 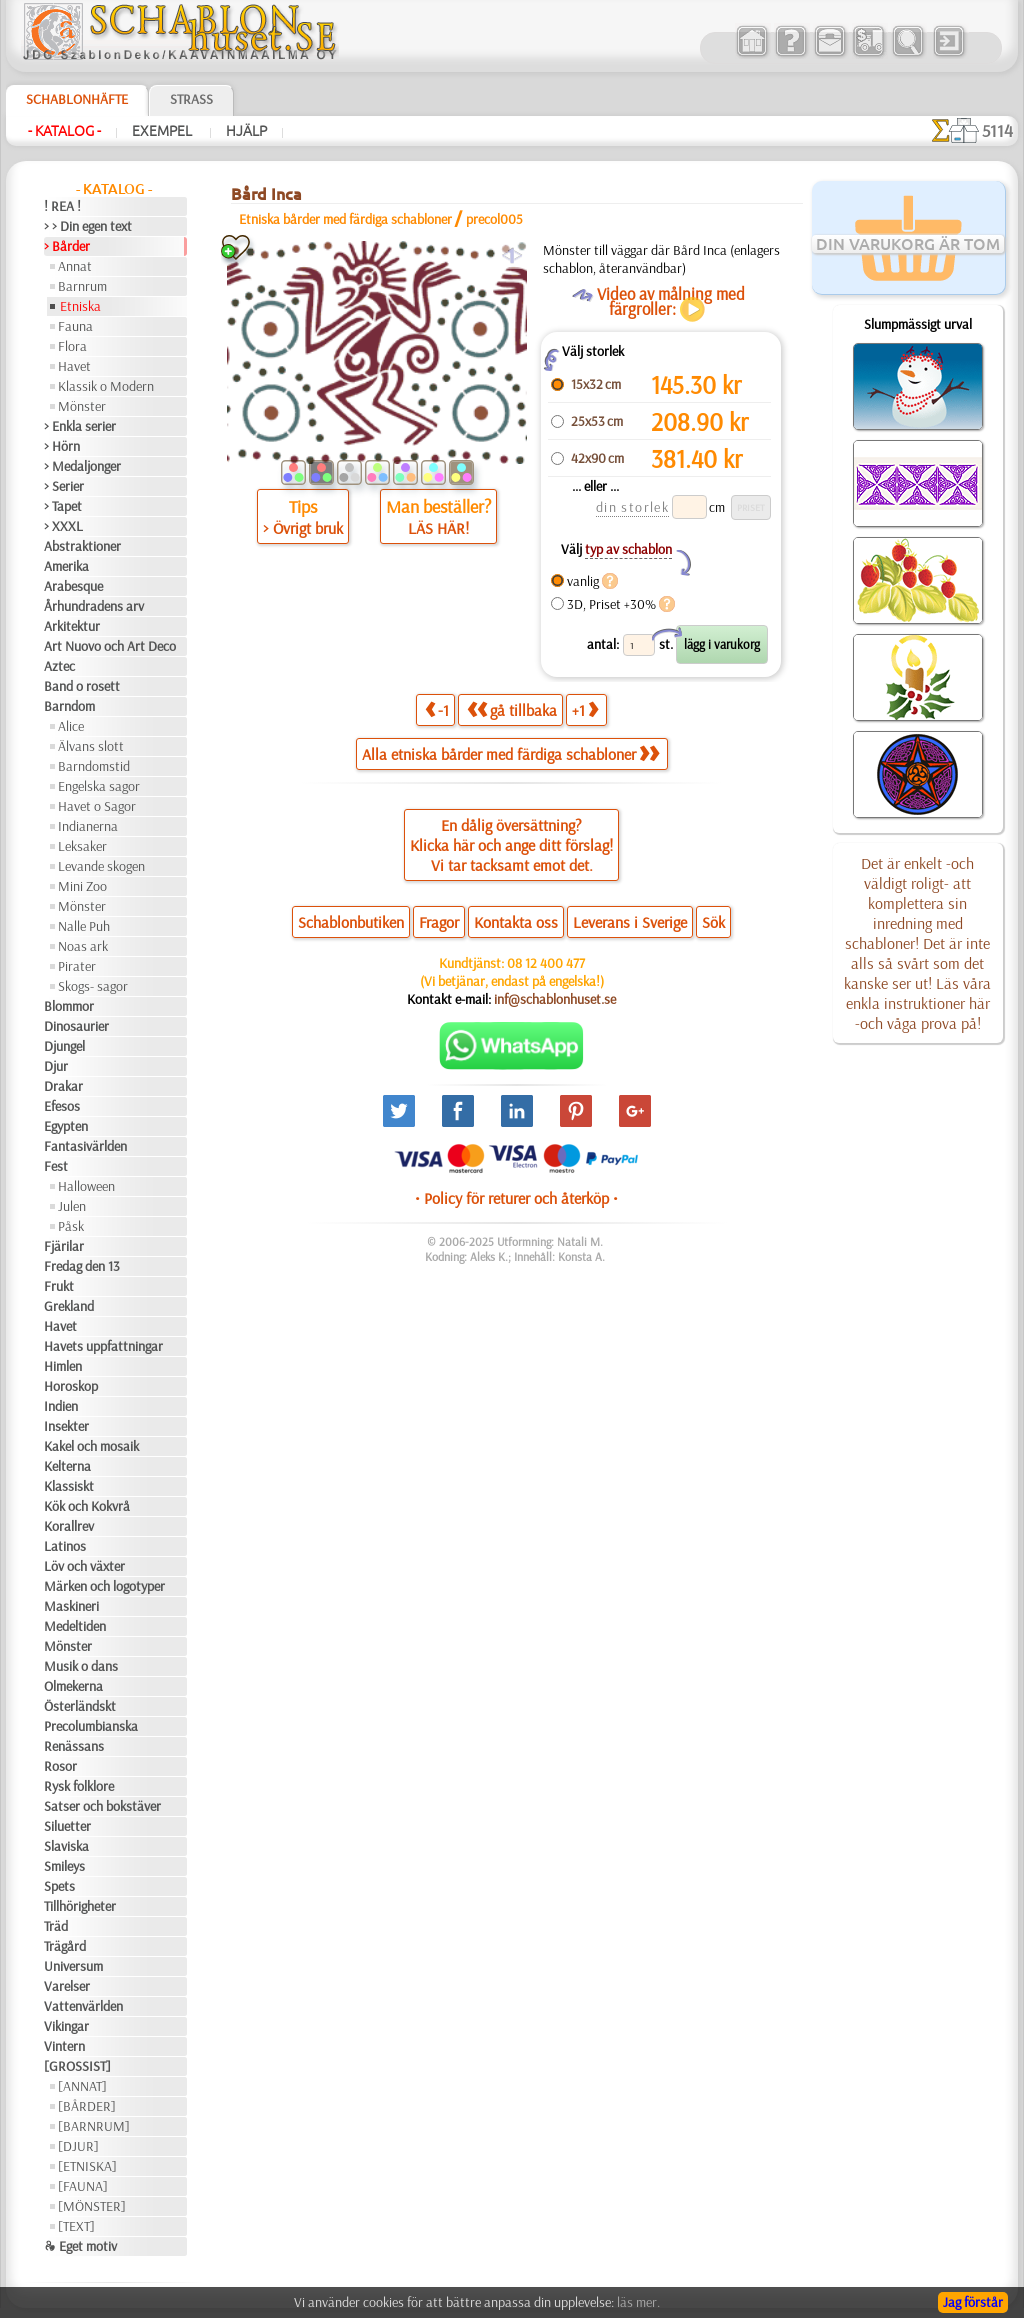 What do you see at coordinates (74, 366) in the screenshot?
I see `Havet` at bounding box center [74, 366].